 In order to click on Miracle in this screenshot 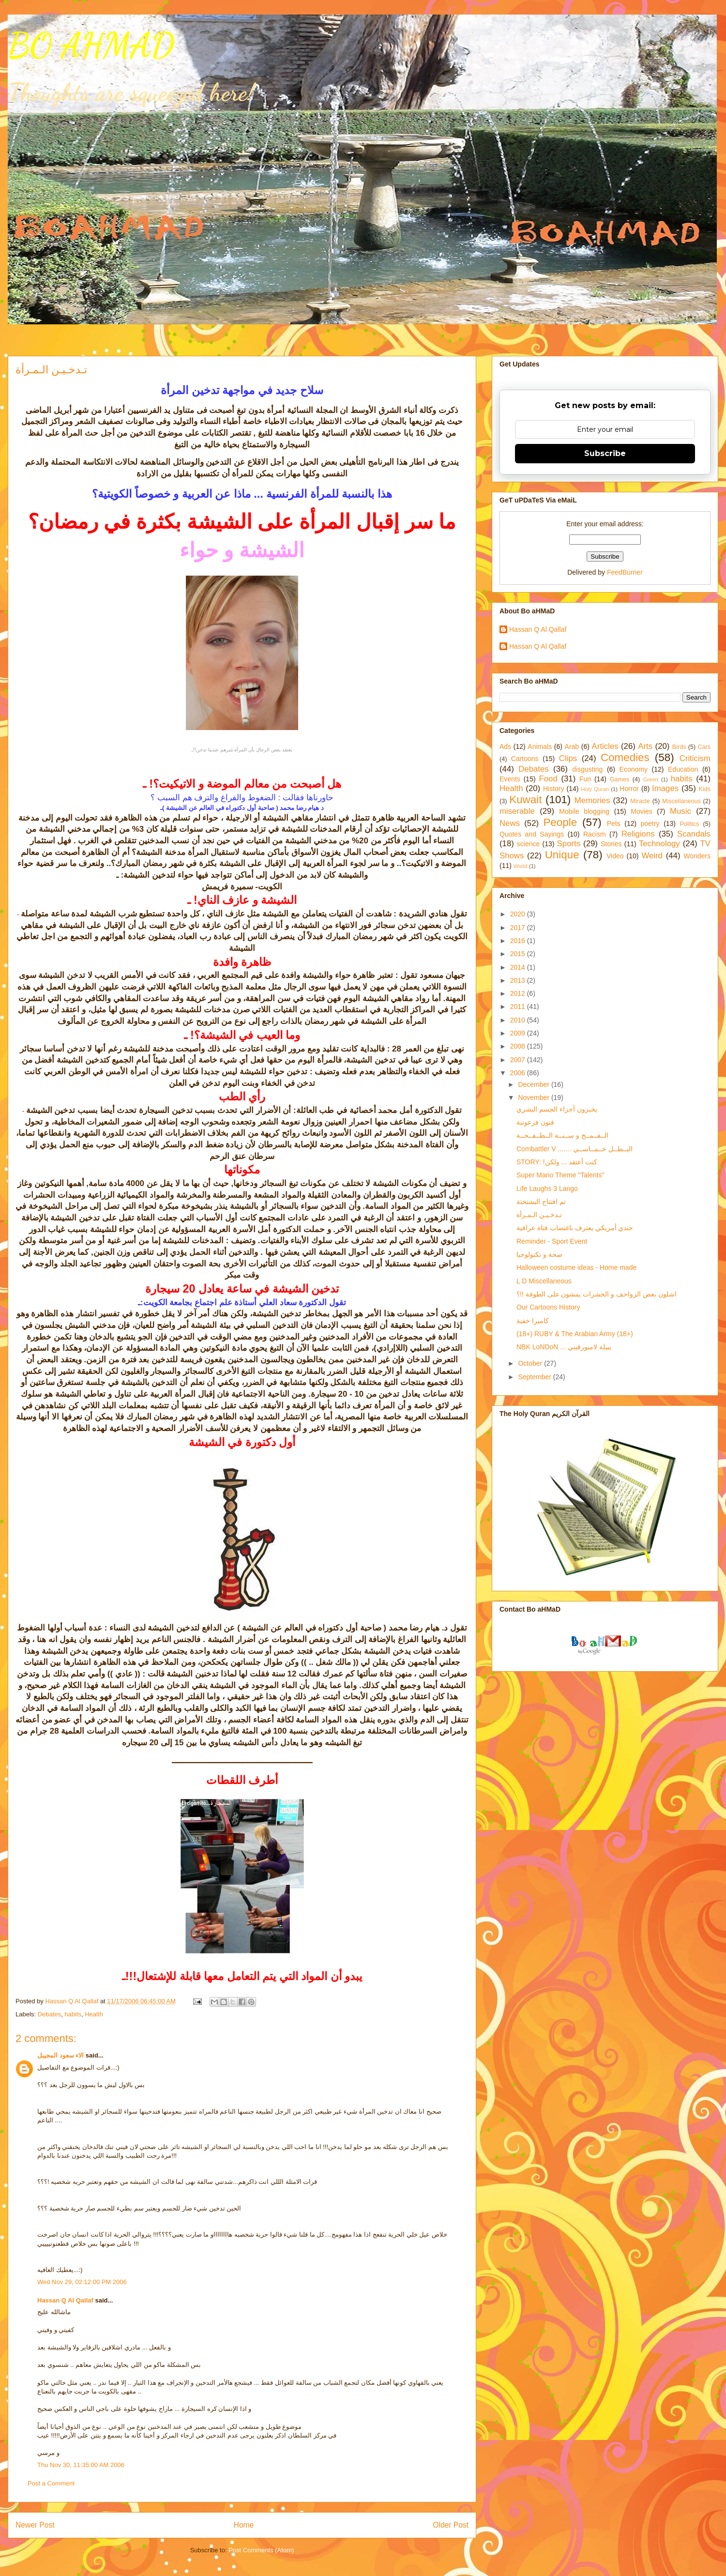, I will do `click(640, 801)`.